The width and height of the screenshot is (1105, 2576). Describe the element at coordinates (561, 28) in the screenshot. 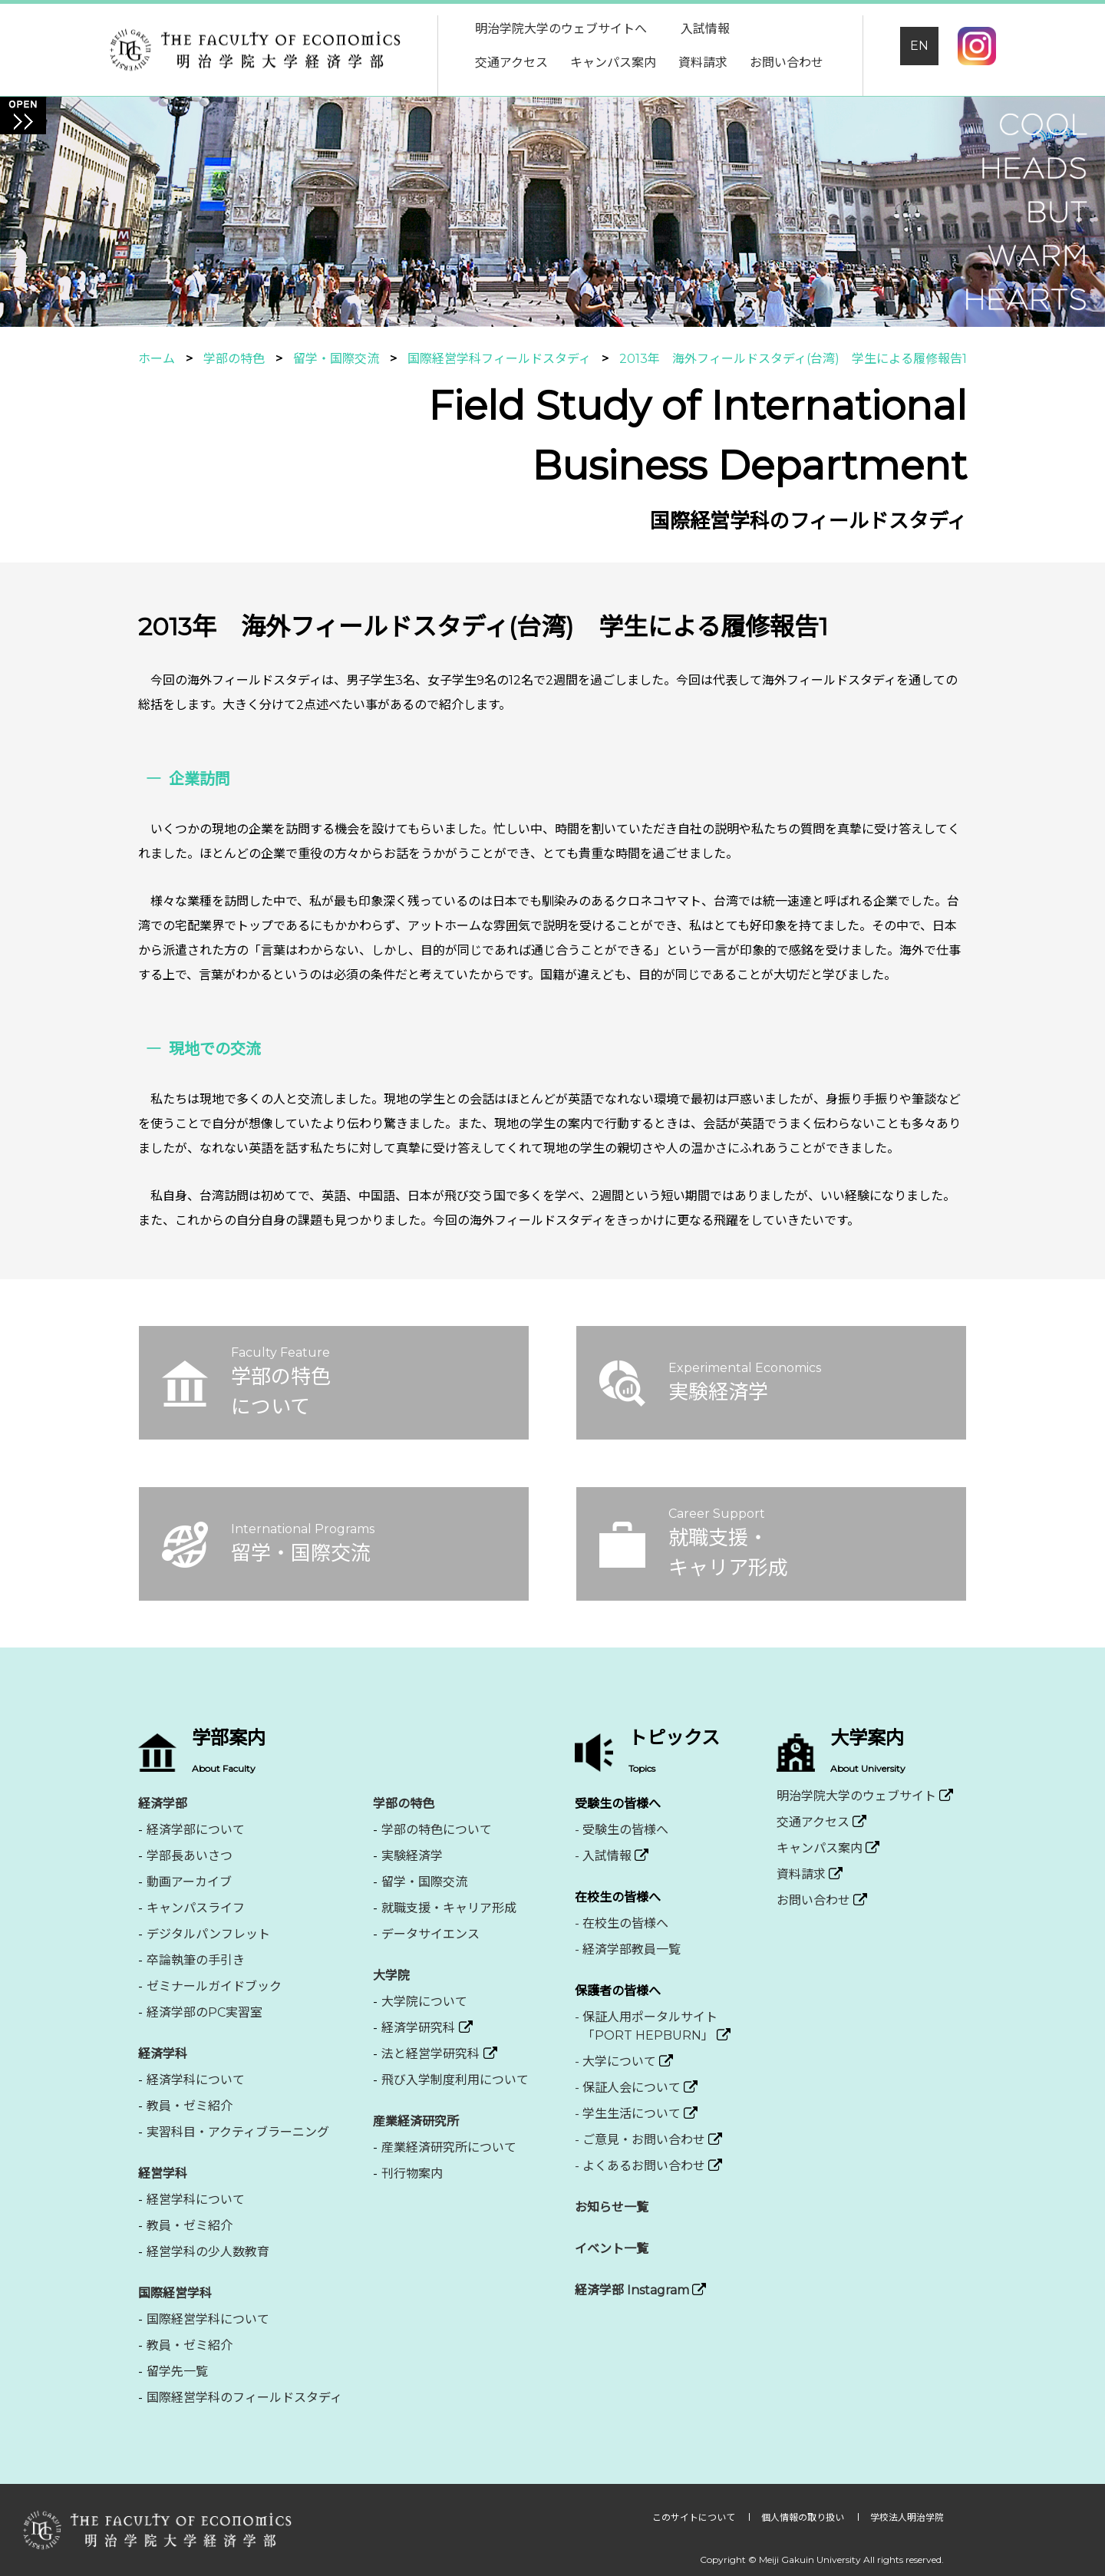

I see `明治学院大学のウェブサイトへ` at that location.